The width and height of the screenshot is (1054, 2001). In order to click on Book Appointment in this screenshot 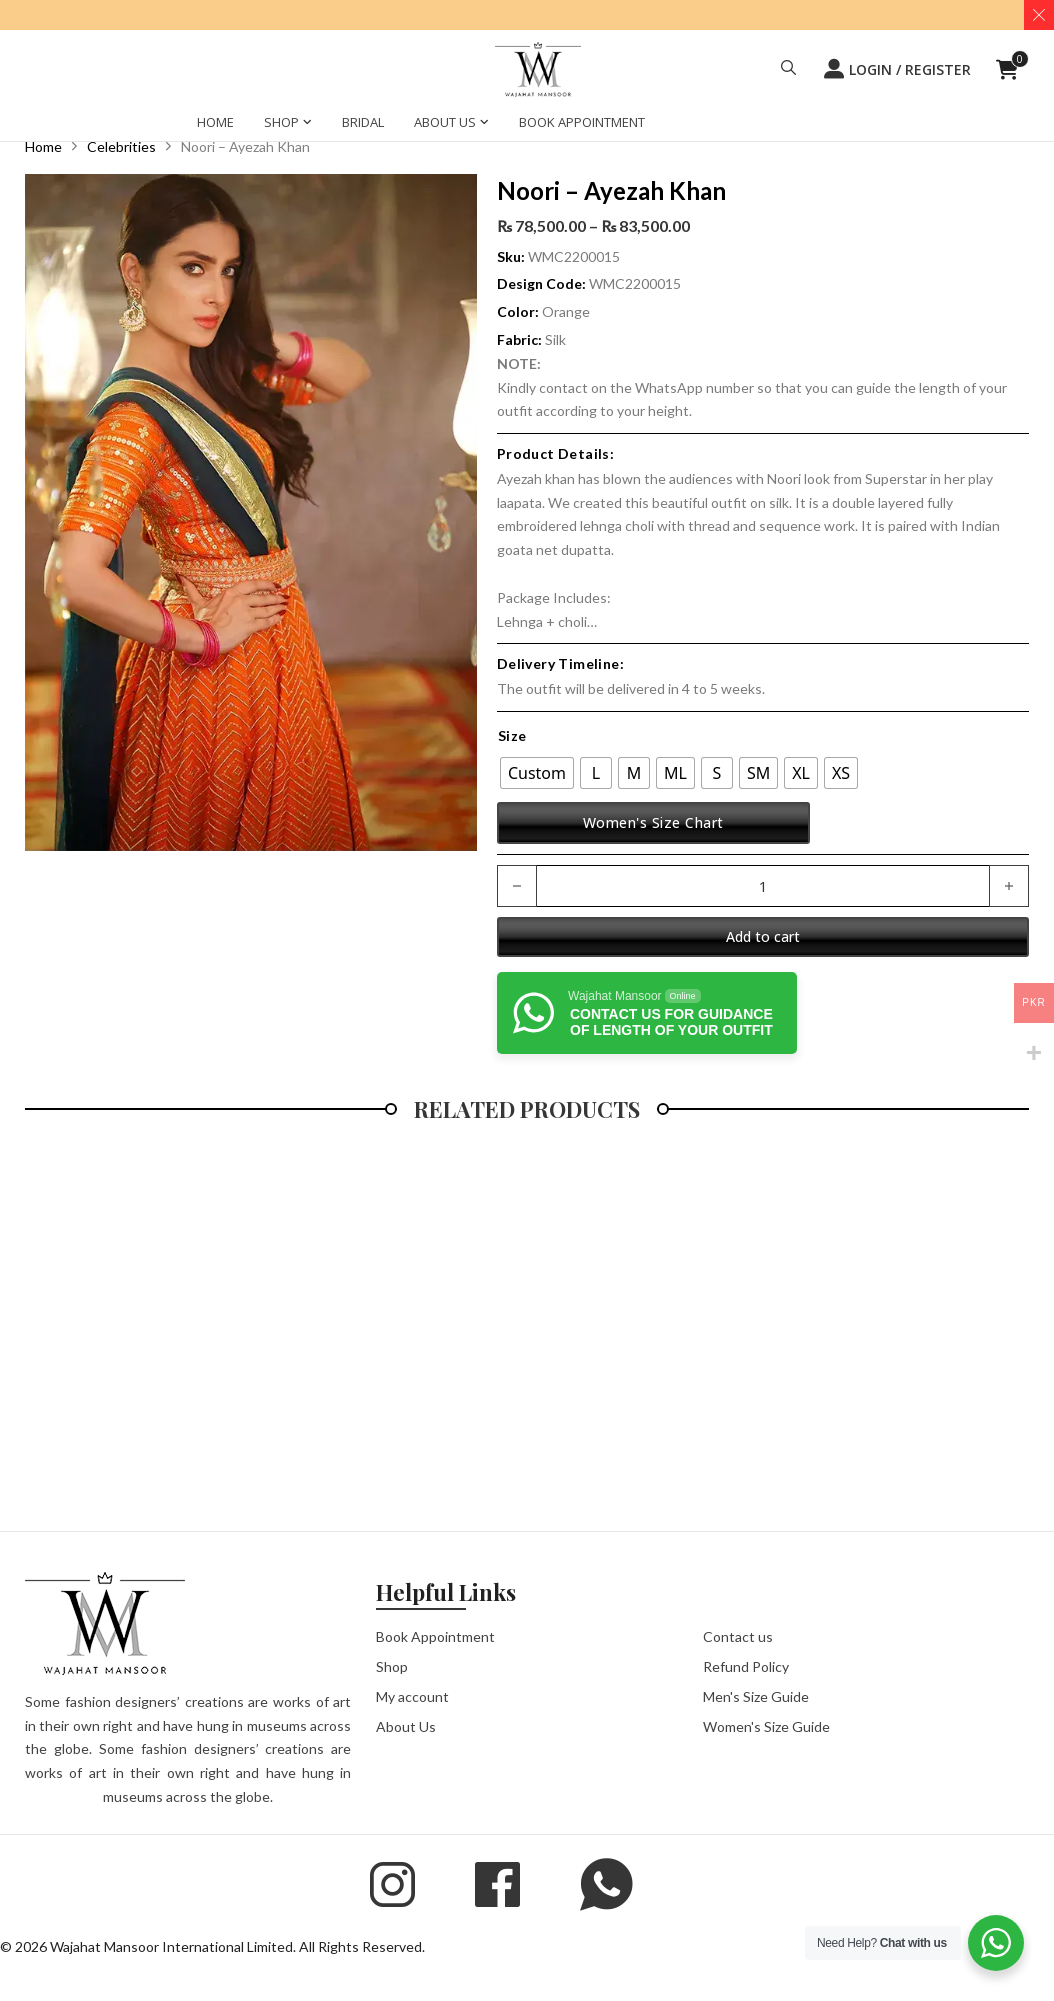, I will do `click(435, 1636)`.